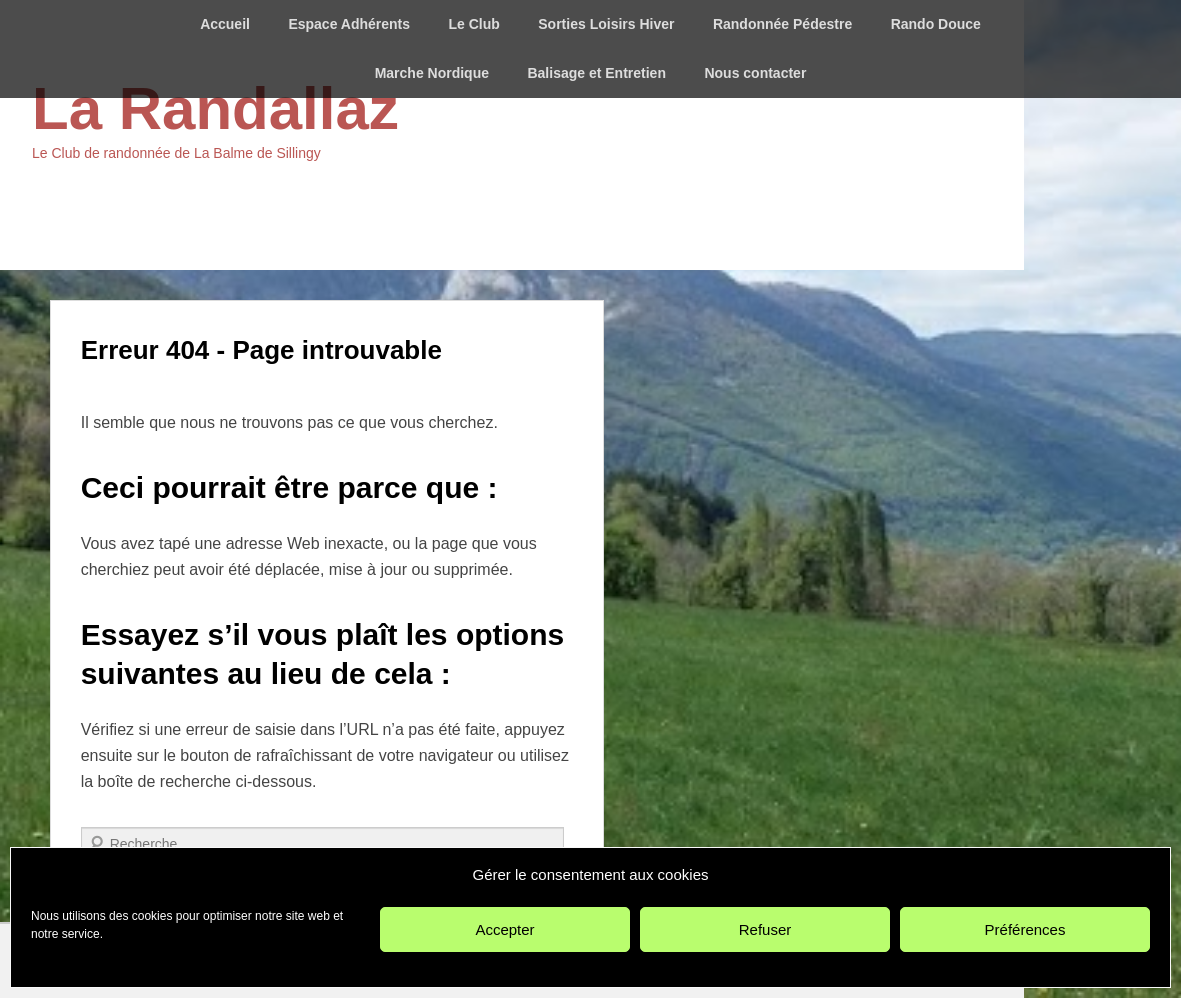  I want to click on Rando Douce, so click(936, 24).